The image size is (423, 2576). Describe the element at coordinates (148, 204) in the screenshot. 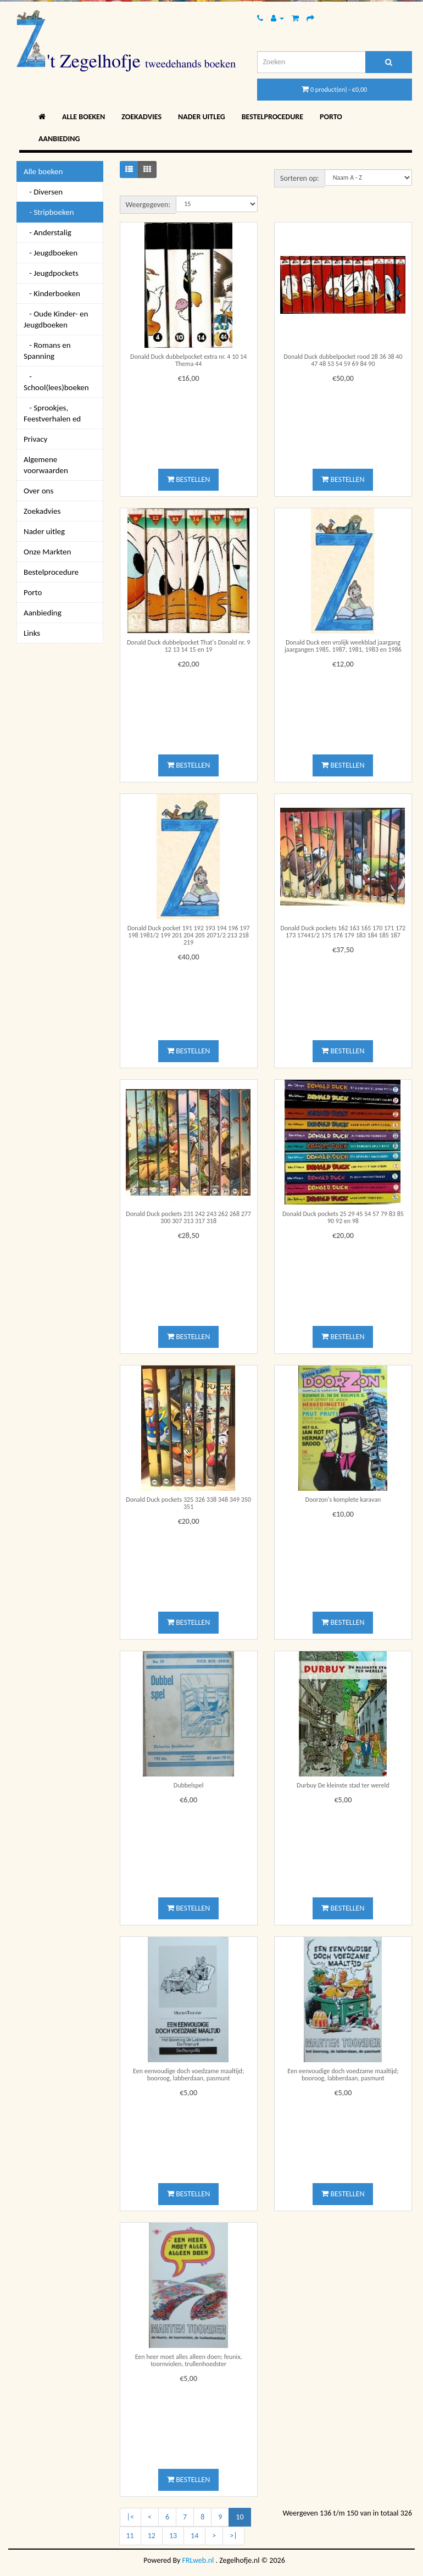

I see `Weergegeven:` at that location.